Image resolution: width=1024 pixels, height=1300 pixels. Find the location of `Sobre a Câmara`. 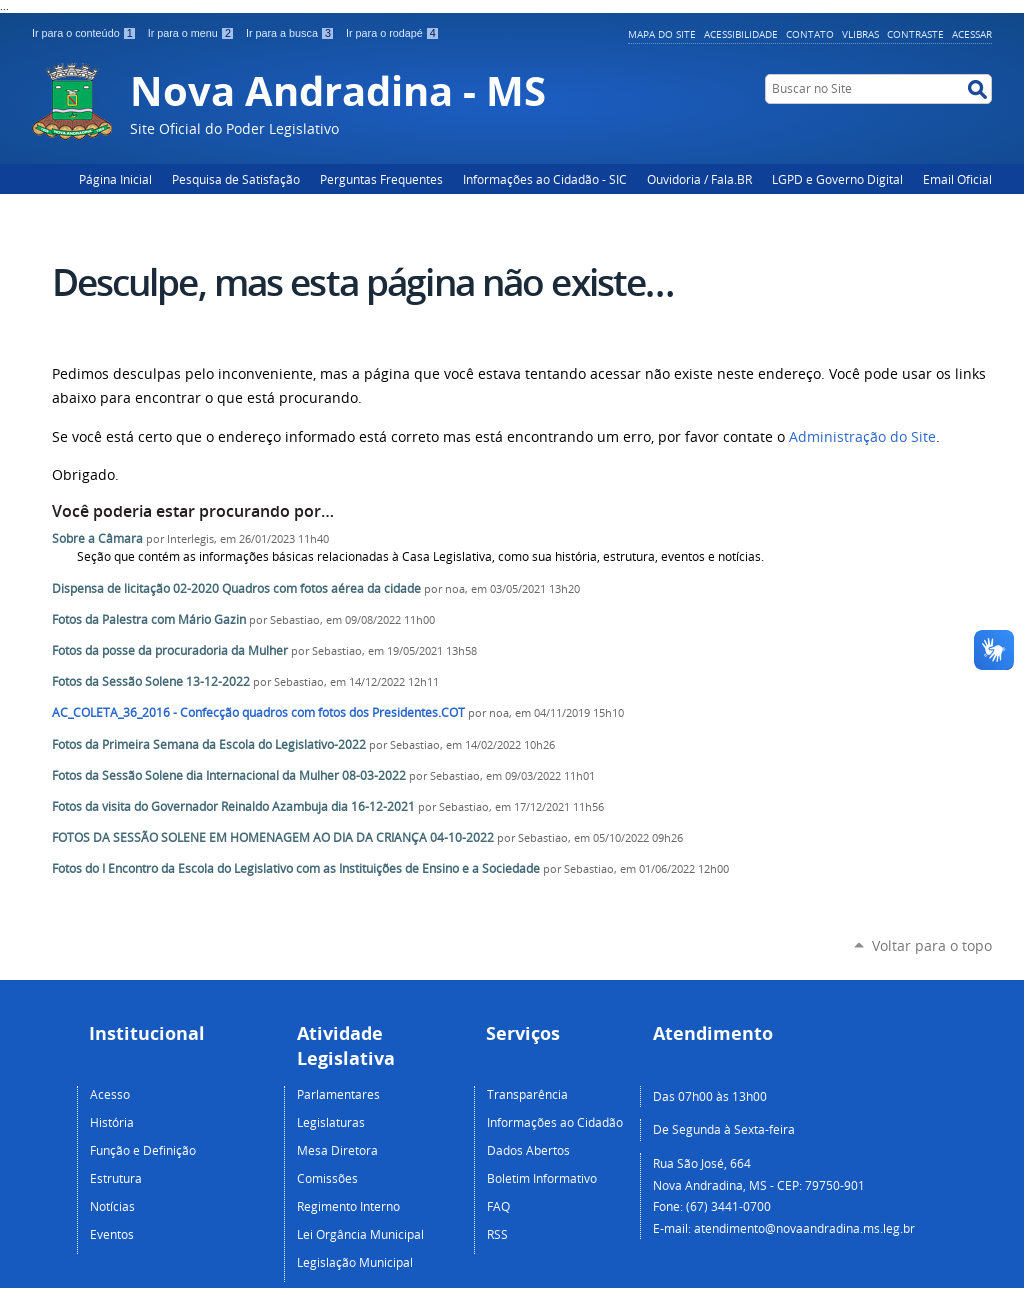

Sobre a Câmara is located at coordinates (97, 538).